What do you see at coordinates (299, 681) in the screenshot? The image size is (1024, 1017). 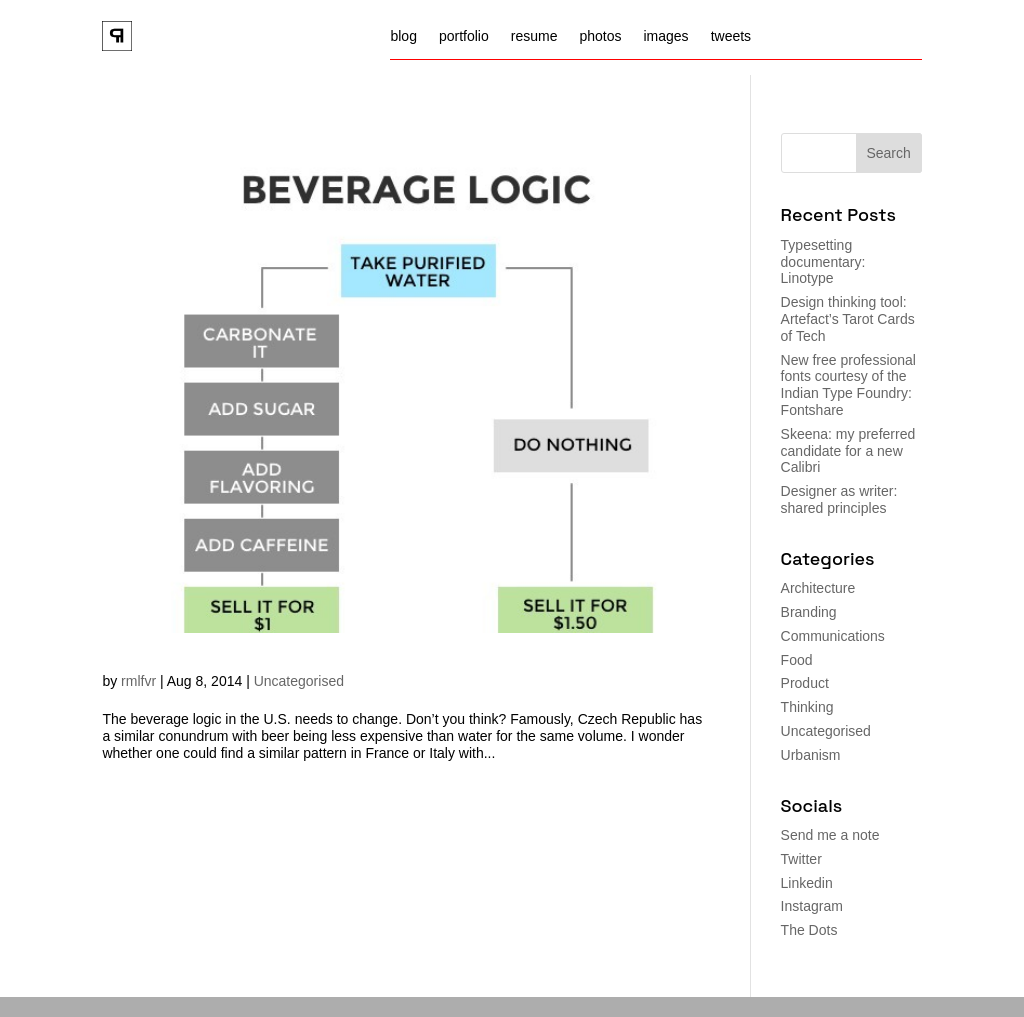 I see `Uncategorised` at bounding box center [299, 681].